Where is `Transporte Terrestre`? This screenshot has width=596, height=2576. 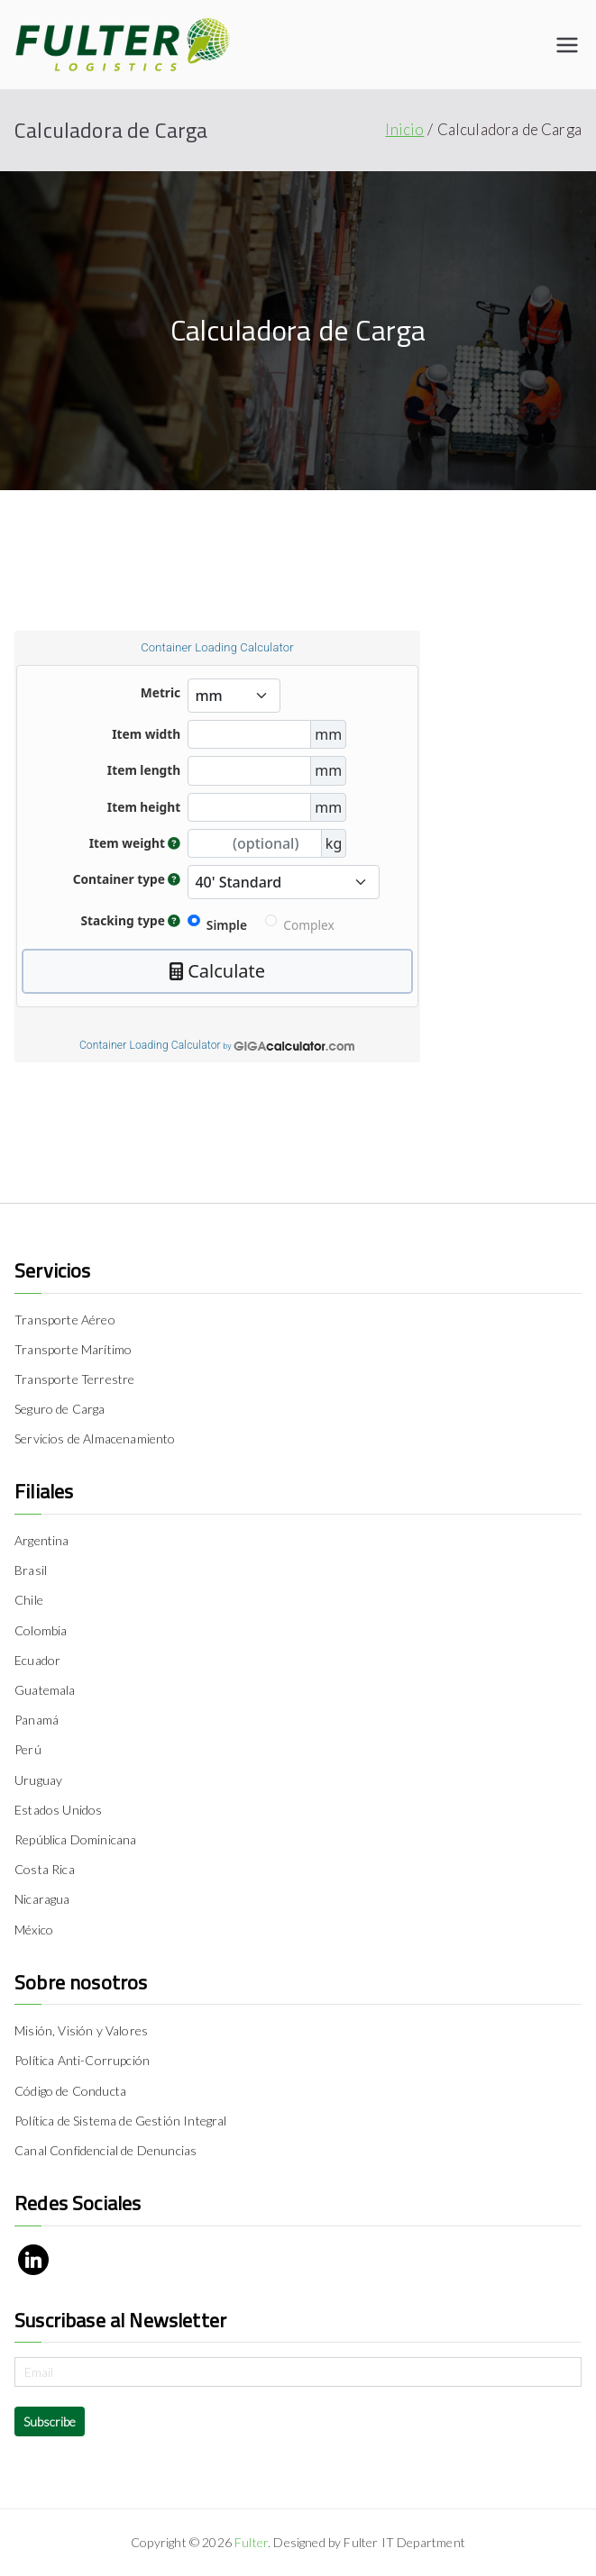
Transporte Terrestre is located at coordinates (74, 1379).